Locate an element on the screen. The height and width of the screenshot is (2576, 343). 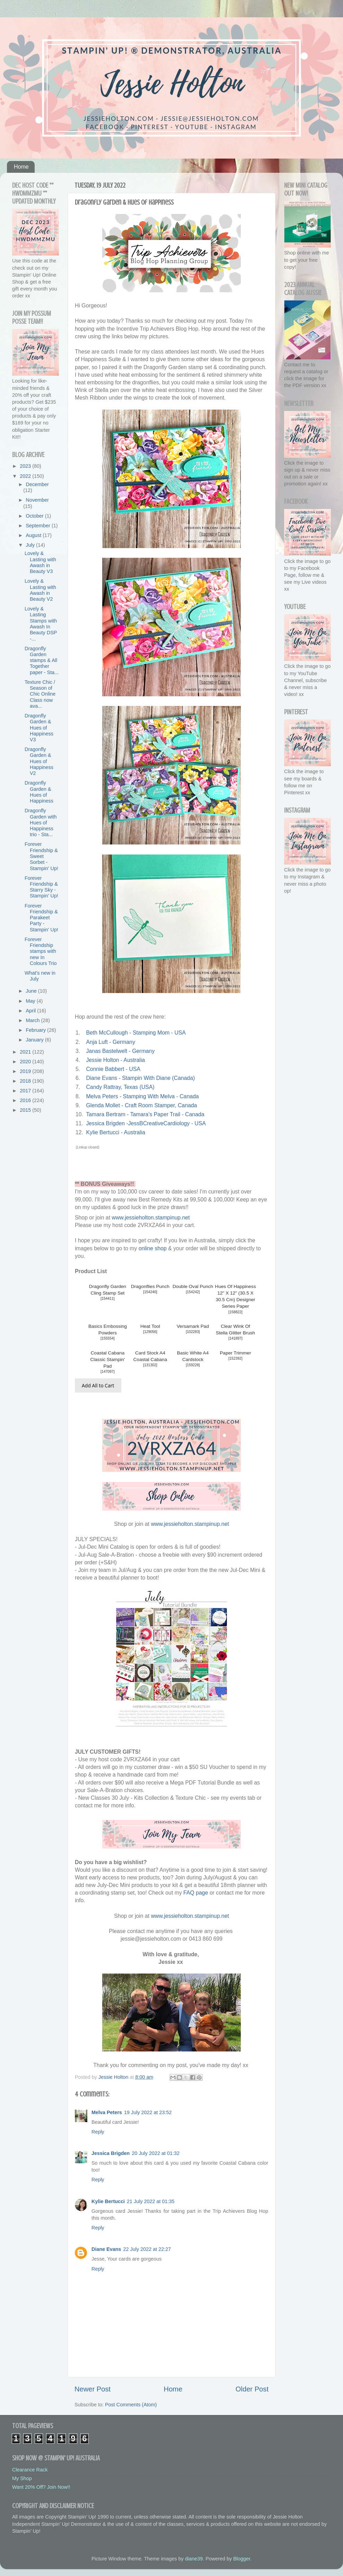
online shop is located at coordinates (153, 1248).